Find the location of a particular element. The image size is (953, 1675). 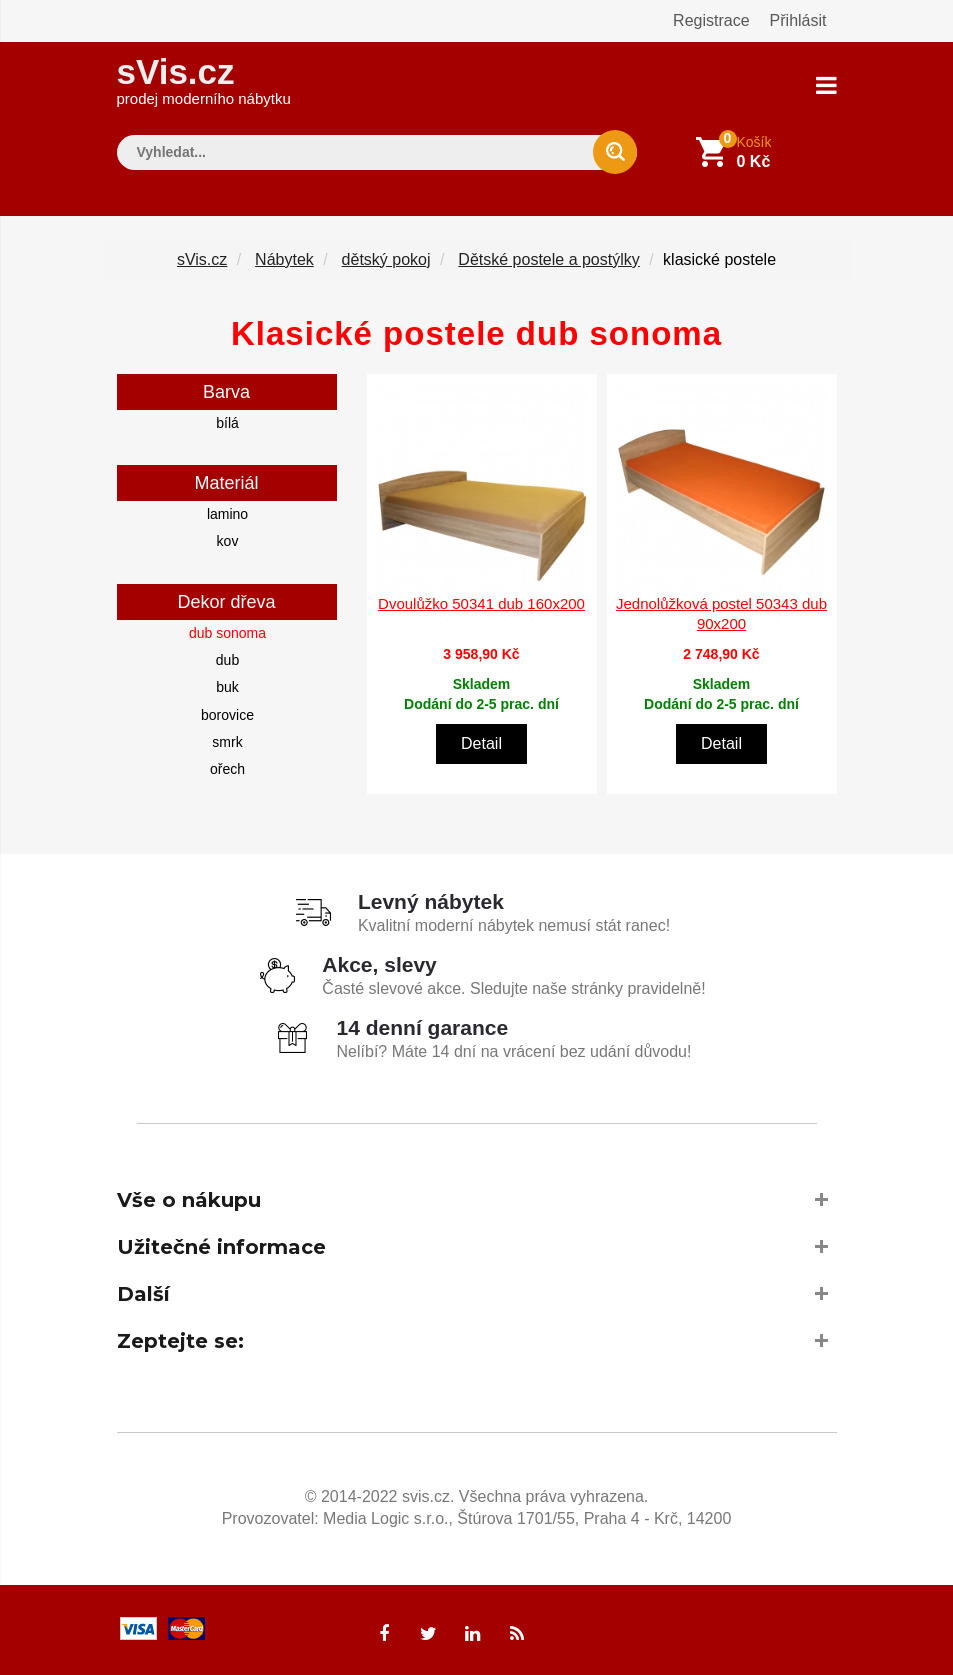

Dvoulůžko 50341 dub 160x200 is located at coordinates (481, 603).